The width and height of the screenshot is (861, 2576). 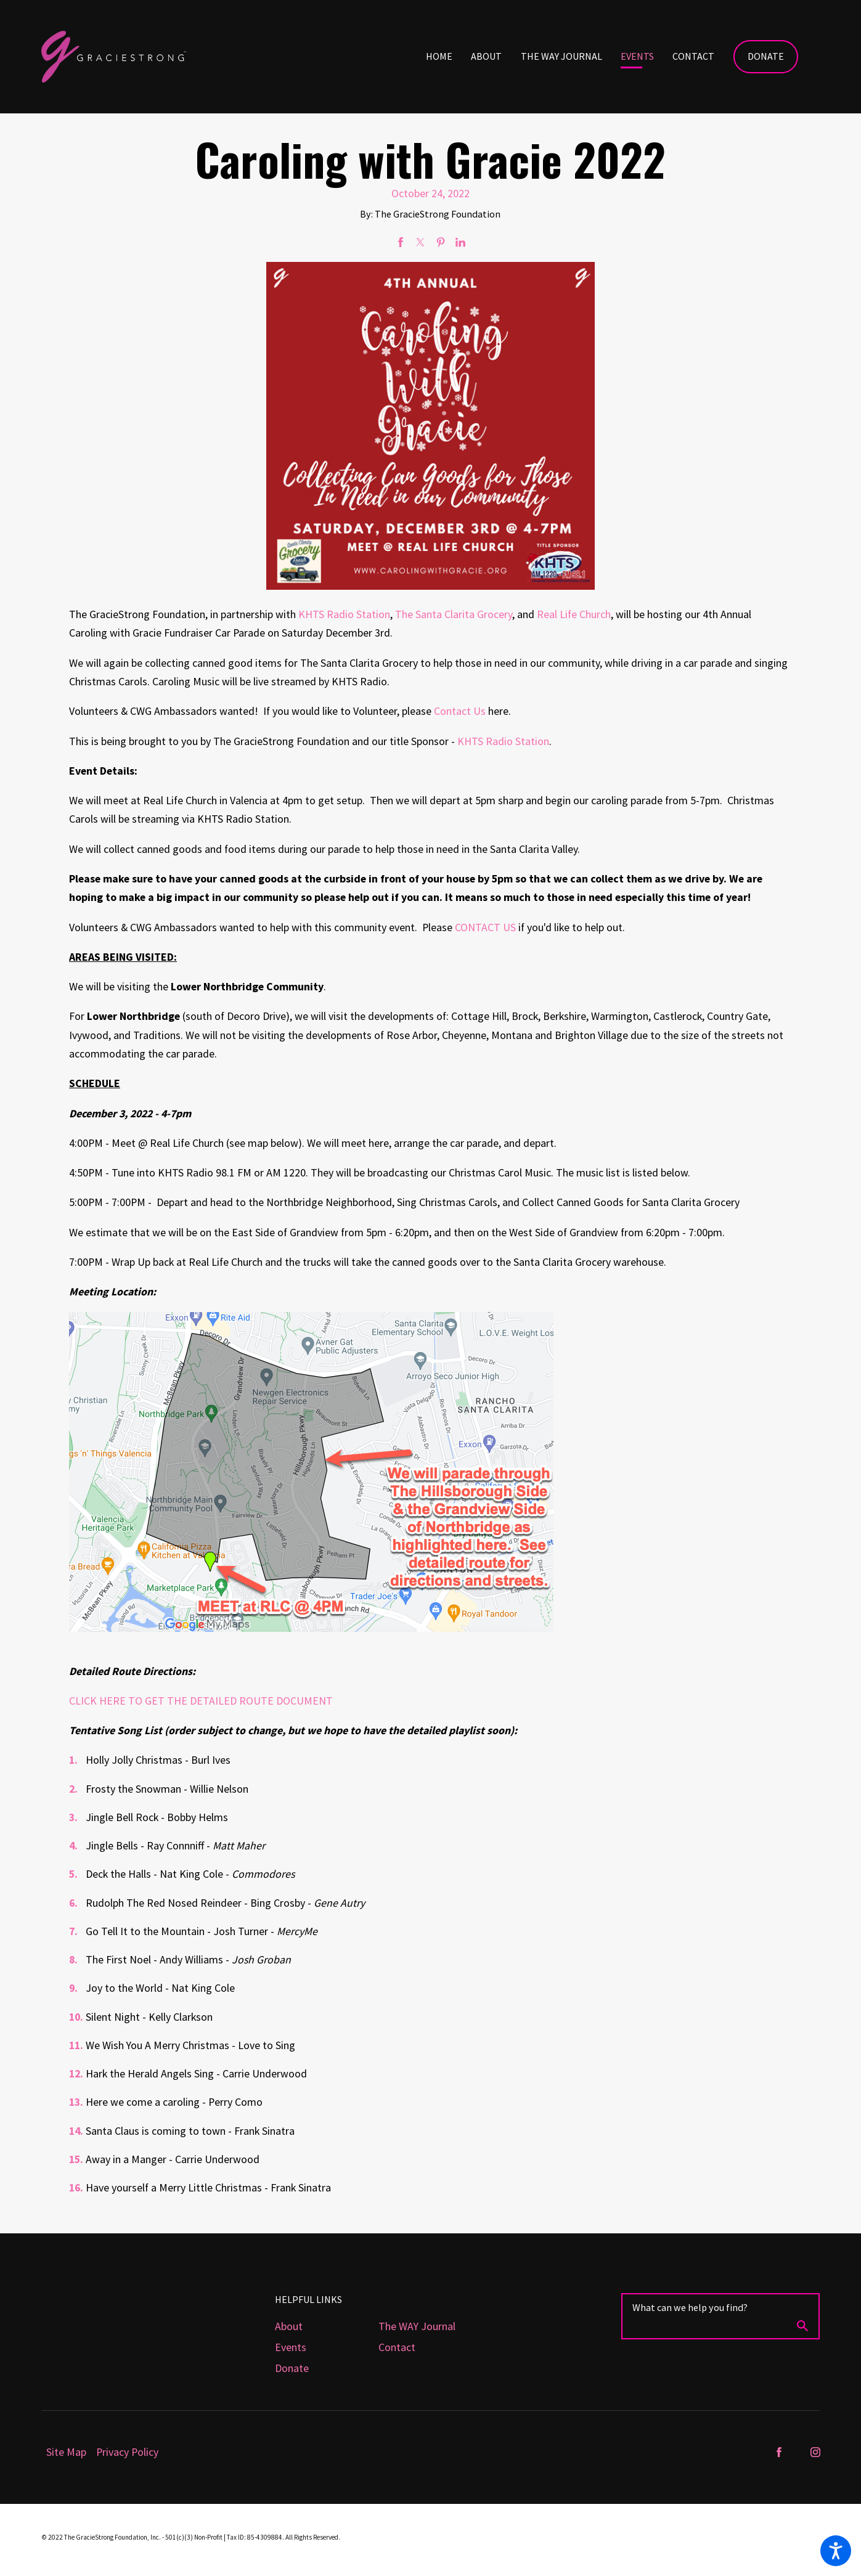 What do you see at coordinates (766, 56) in the screenshot?
I see `Donate` at bounding box center [766, 56].